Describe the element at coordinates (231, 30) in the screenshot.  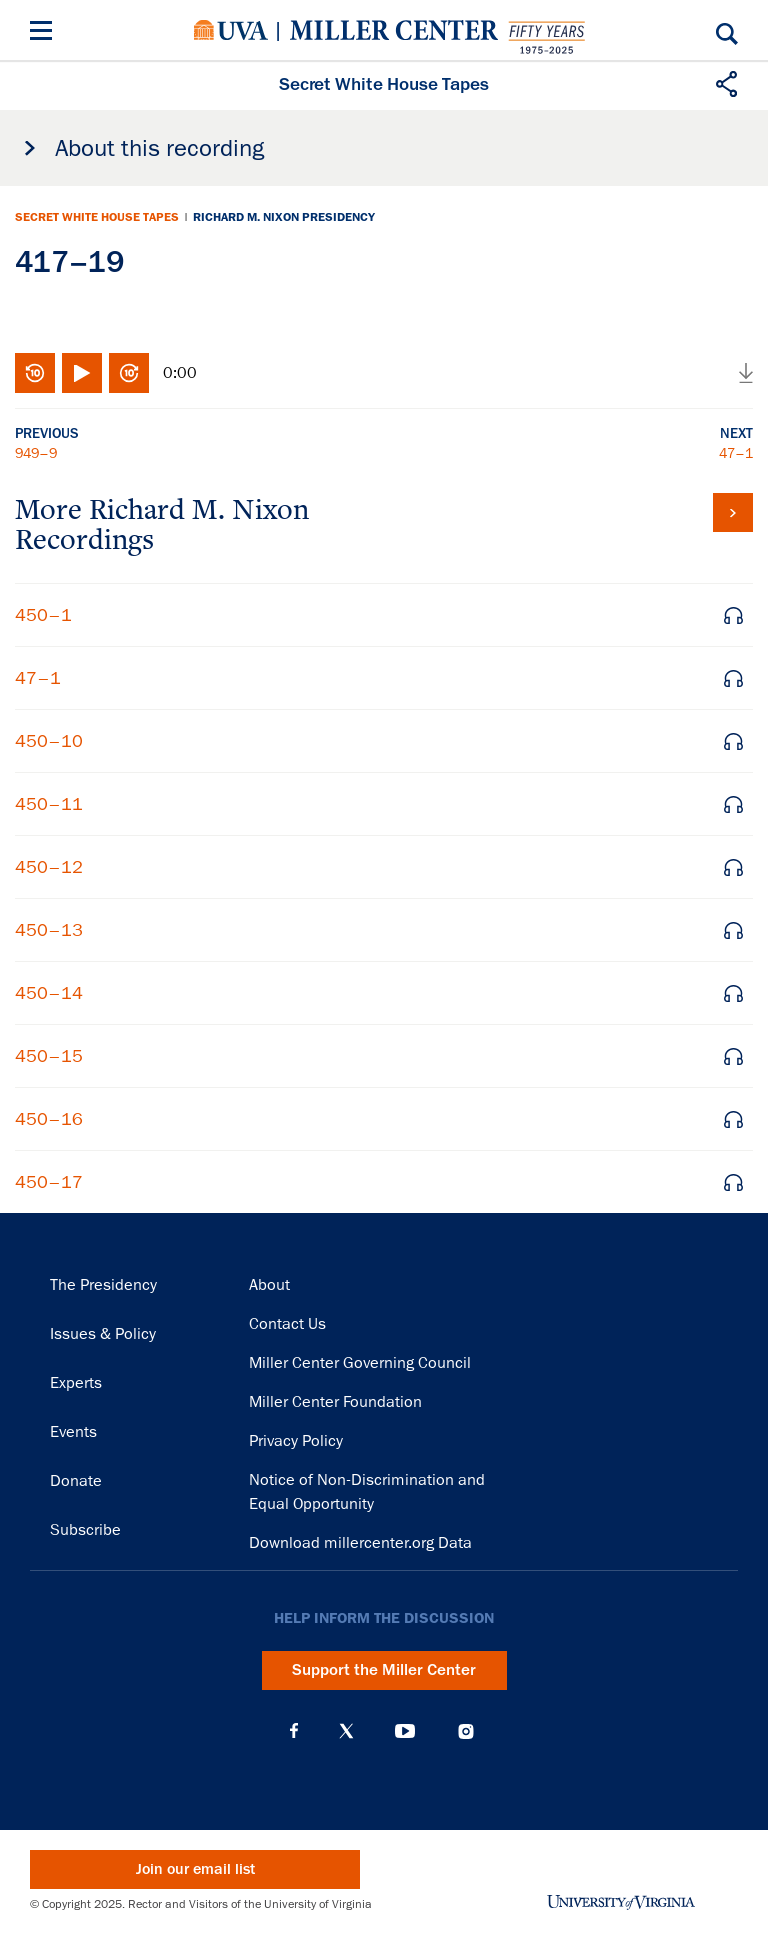
I see `University of Virginia` at that location.